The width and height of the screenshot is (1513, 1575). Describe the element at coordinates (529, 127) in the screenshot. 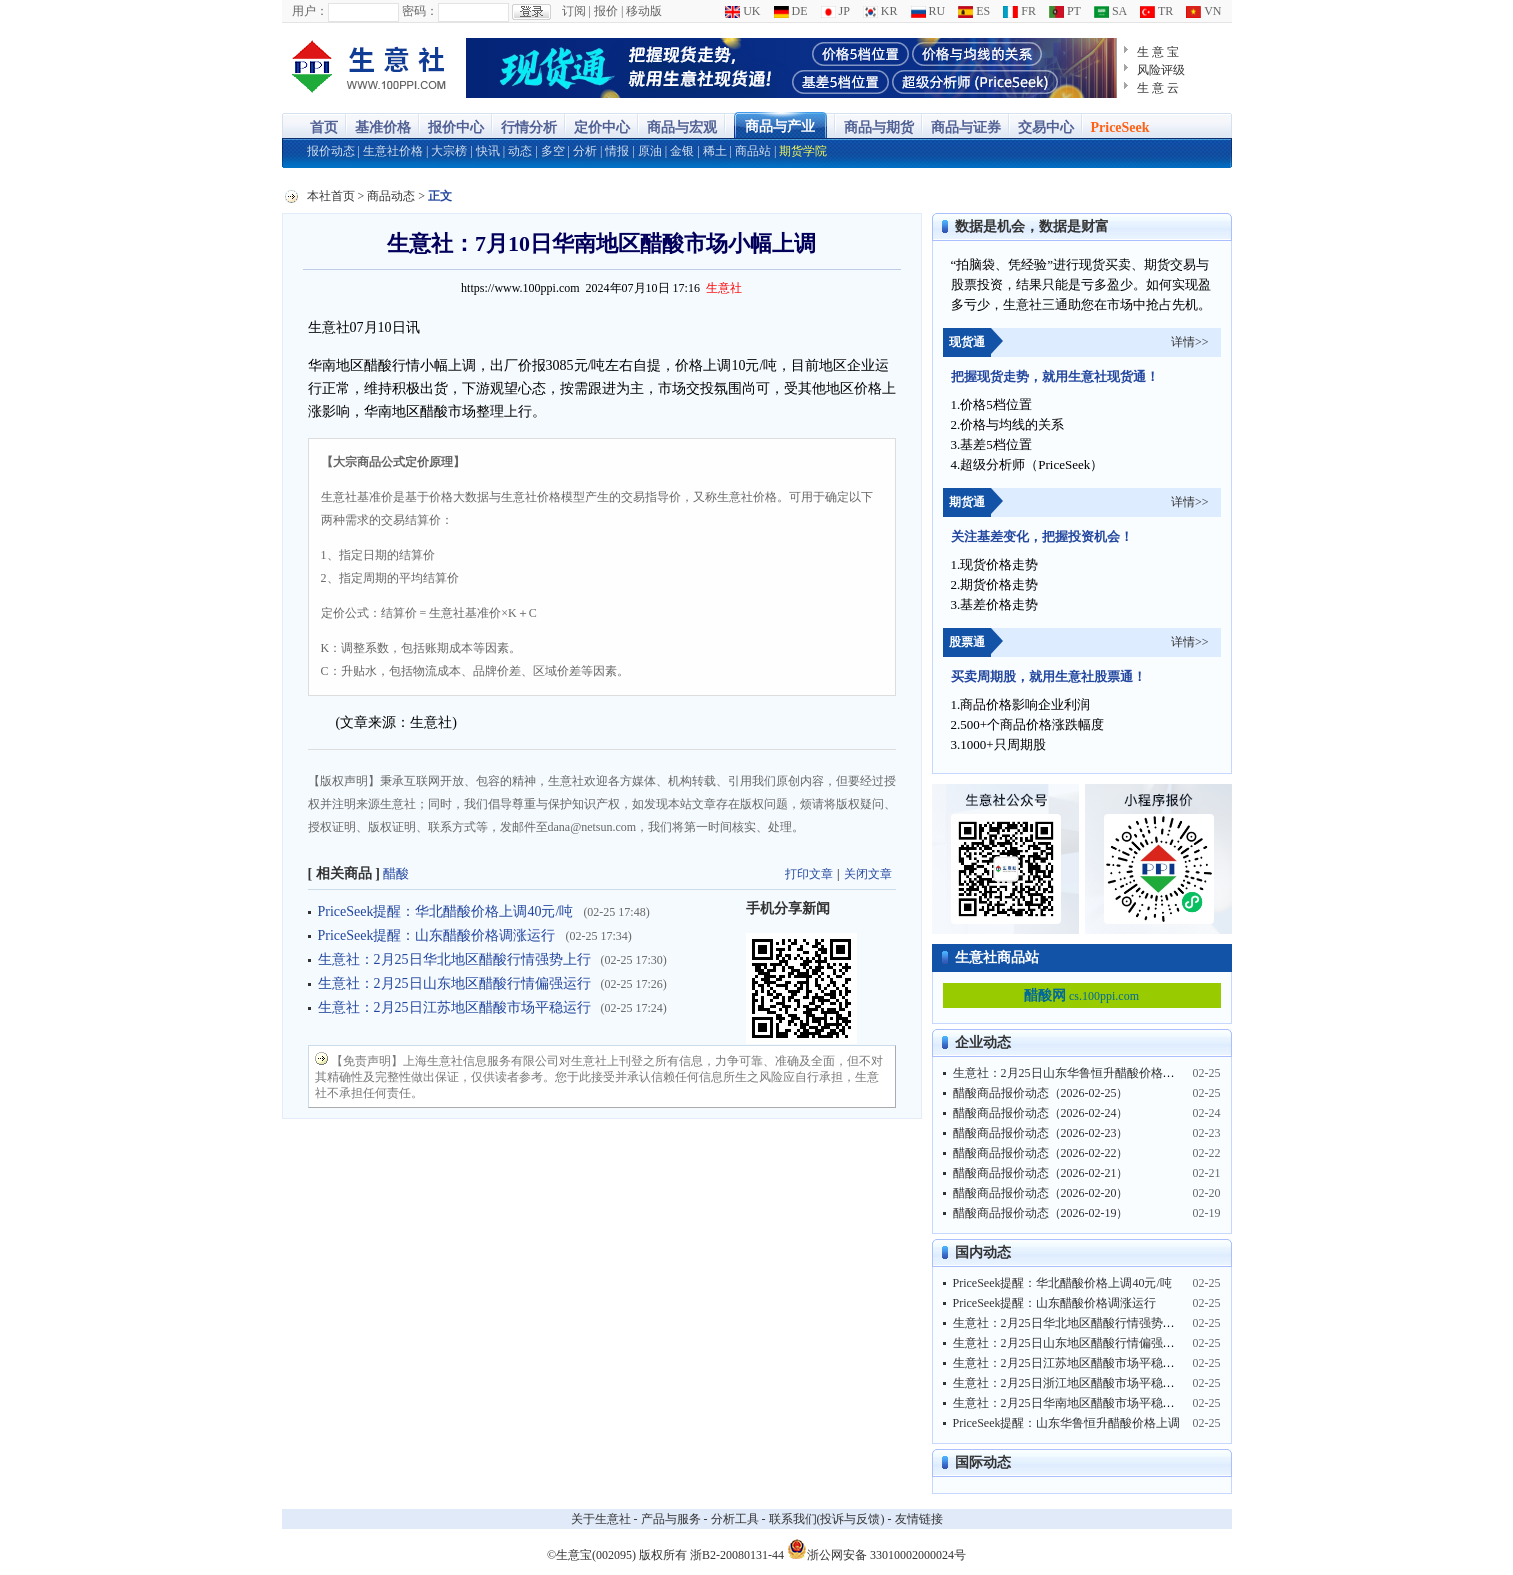

I see `行情分析` at that location.